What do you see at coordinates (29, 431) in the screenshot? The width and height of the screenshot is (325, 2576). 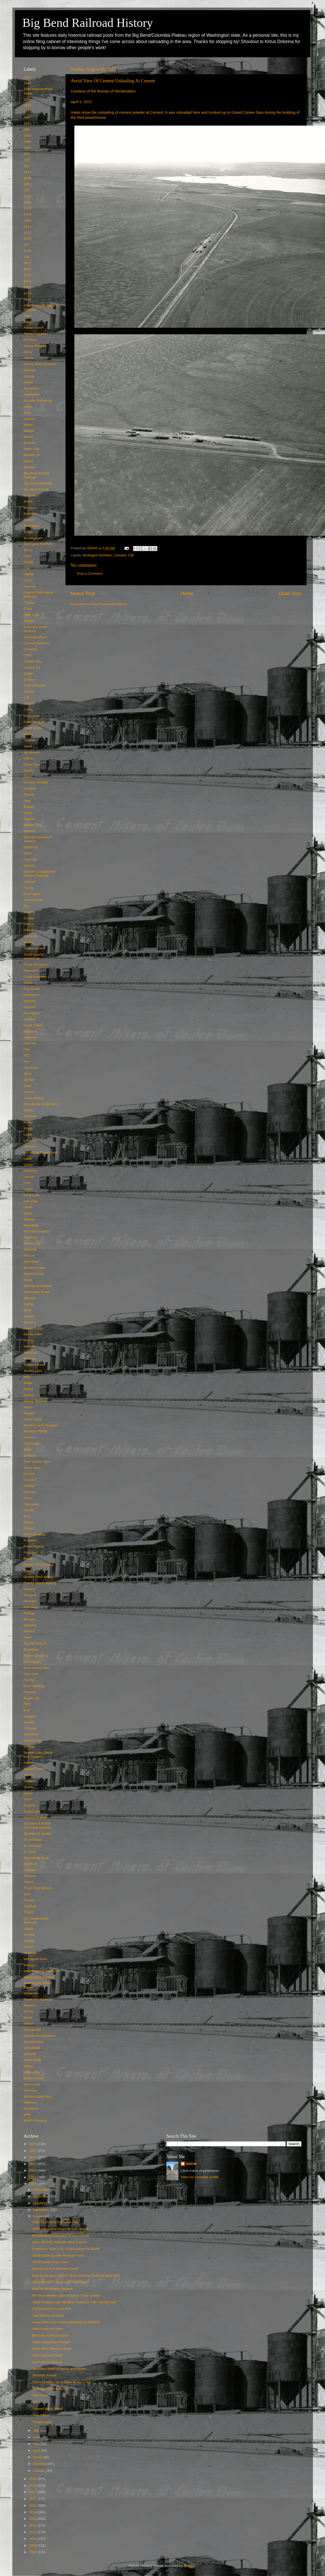 I see `Badger` at bounding box center [29, 431].